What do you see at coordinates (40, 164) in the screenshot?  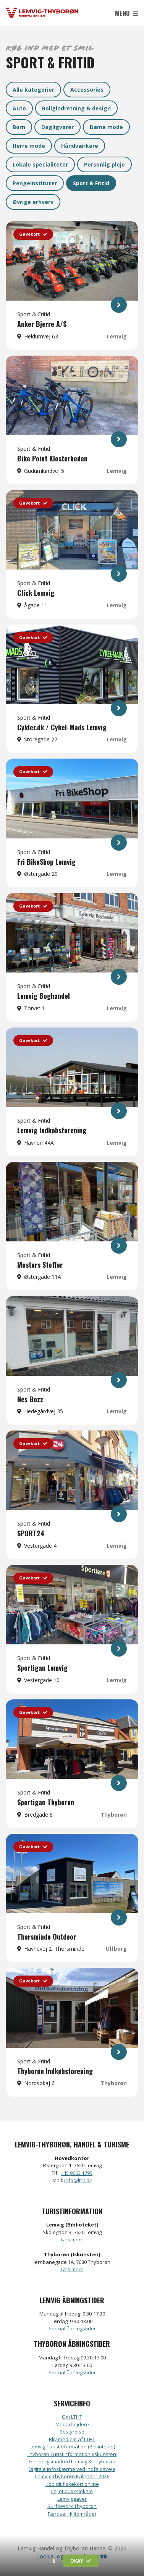 I see `Lokale specialiteter` at bounding box center [40, 164].